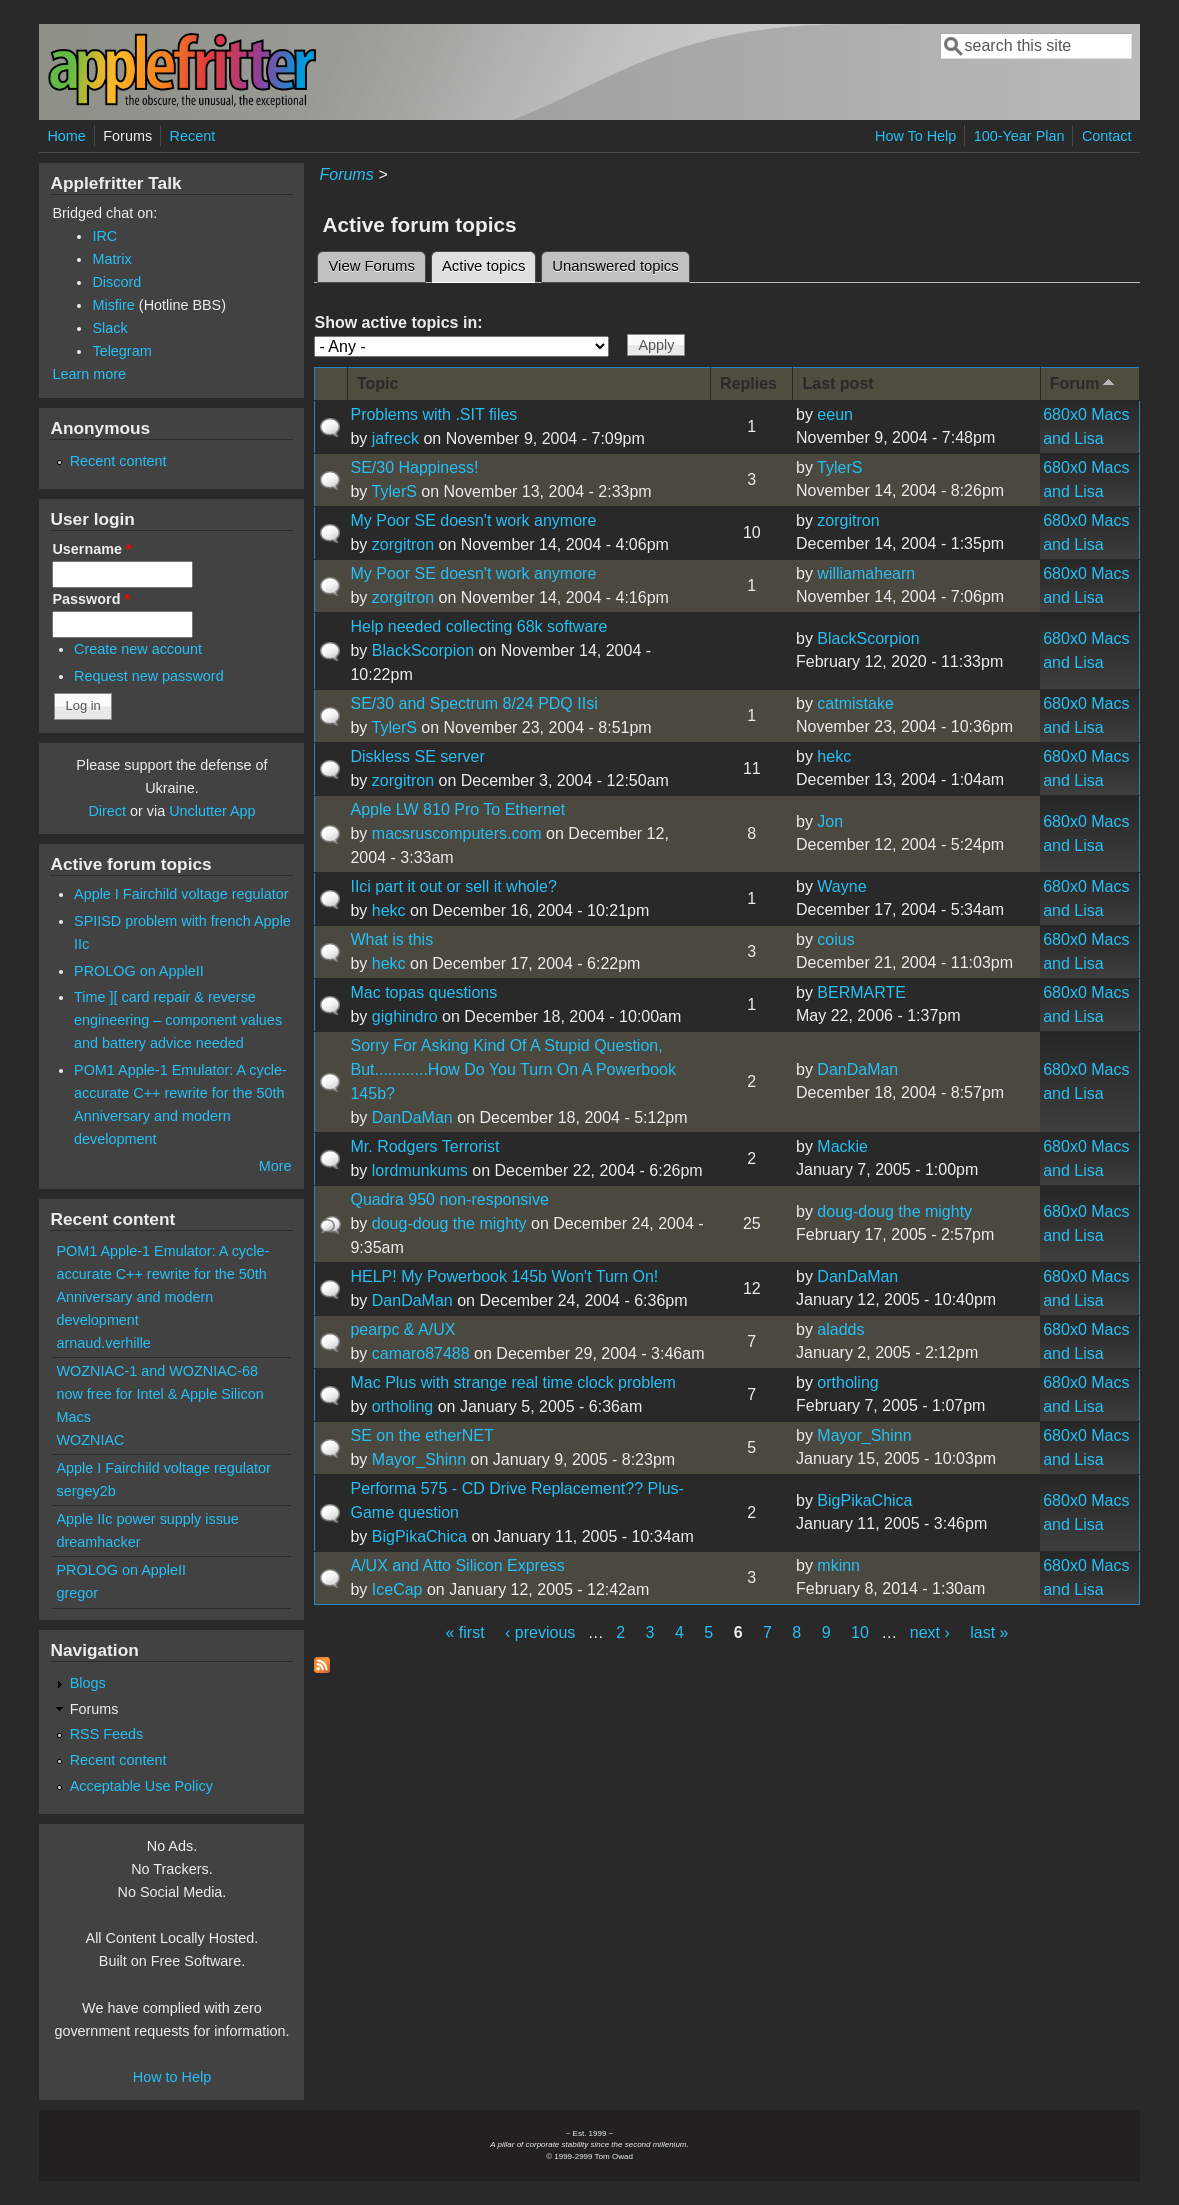 The height and width of the screenshot is (2205, 1179). I want to click on TylerS, so click(394, 491).